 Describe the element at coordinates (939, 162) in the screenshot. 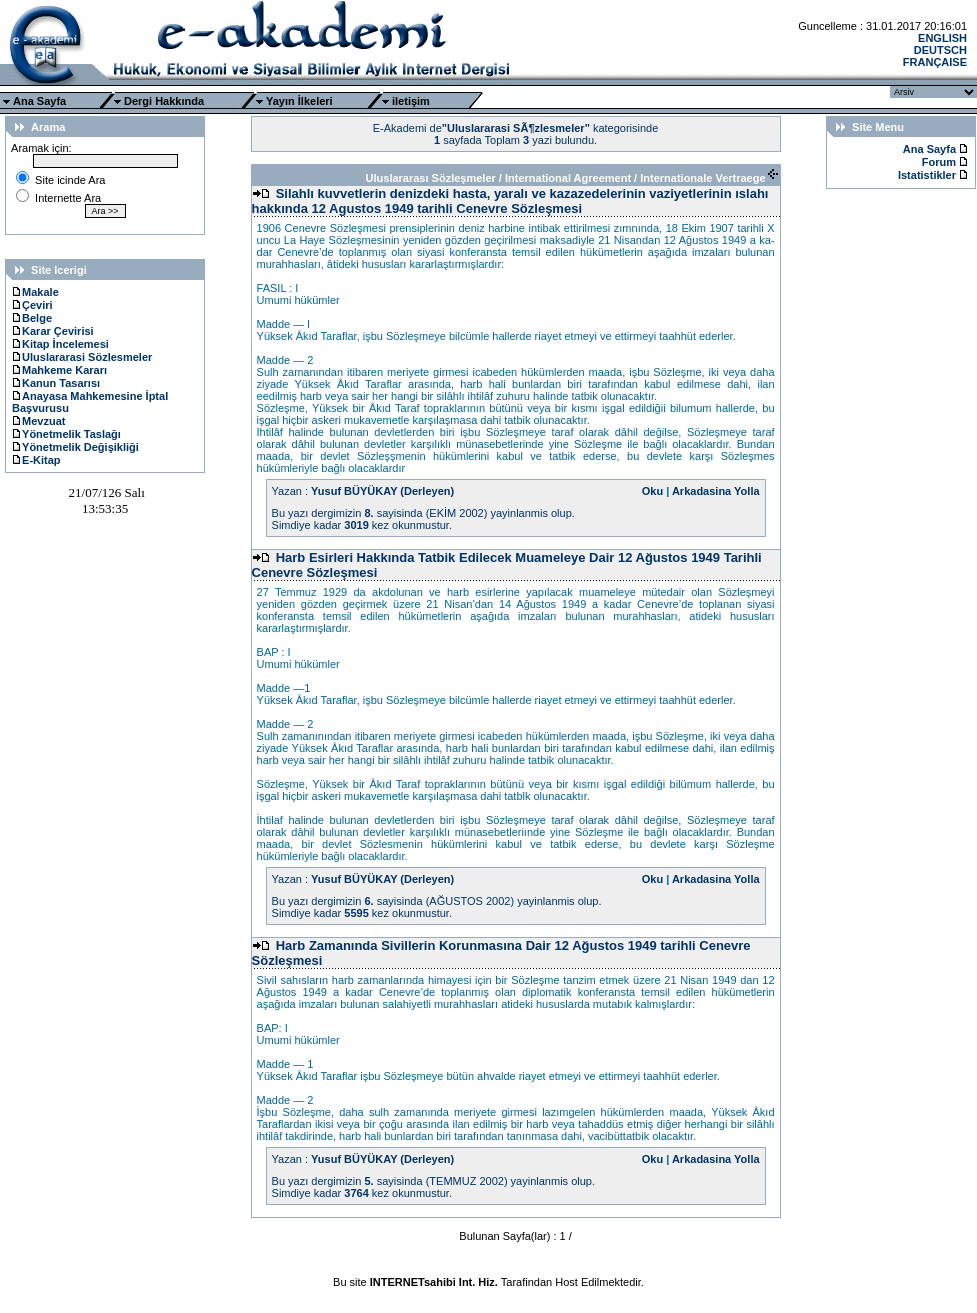

I see `Forum` at that location.